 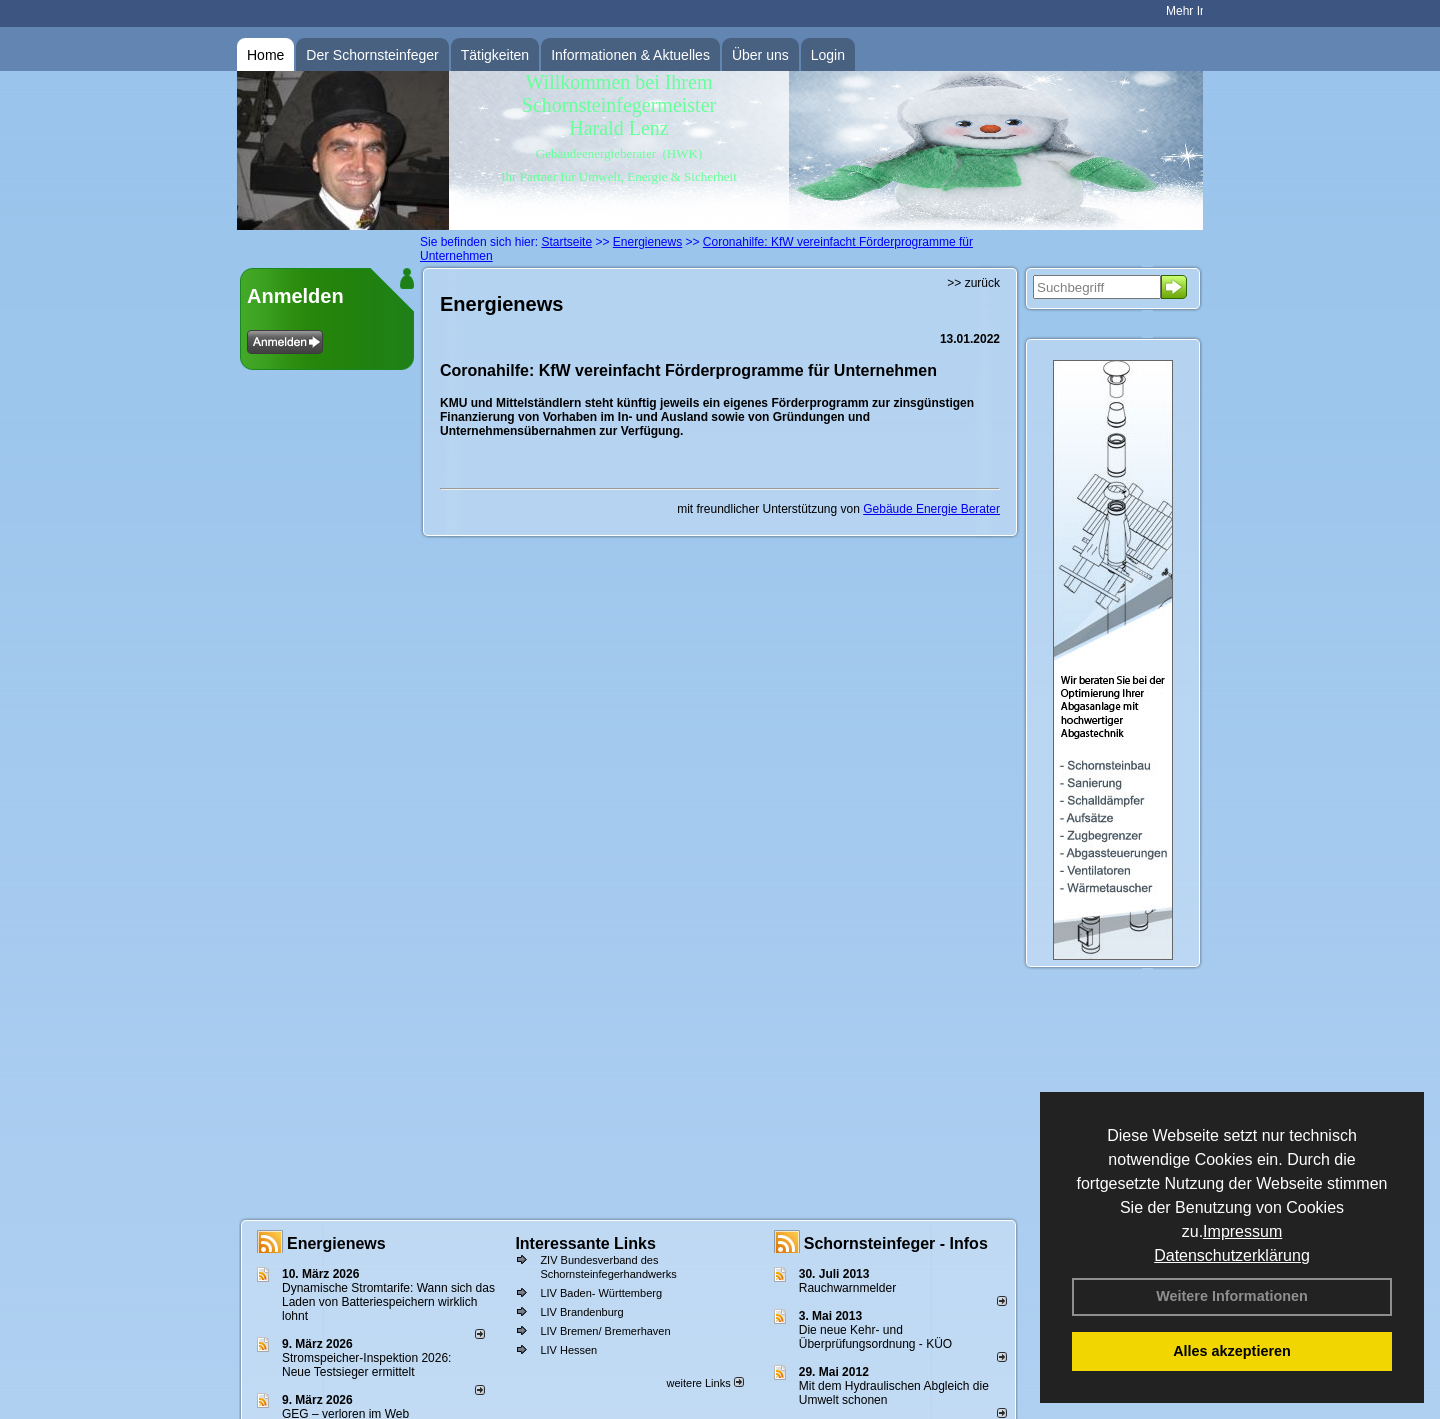 What do you see at coordinates (1232, 1296) in the screenshot?
I see `Weitere Informationen` at bounding box center [1232, 1296].